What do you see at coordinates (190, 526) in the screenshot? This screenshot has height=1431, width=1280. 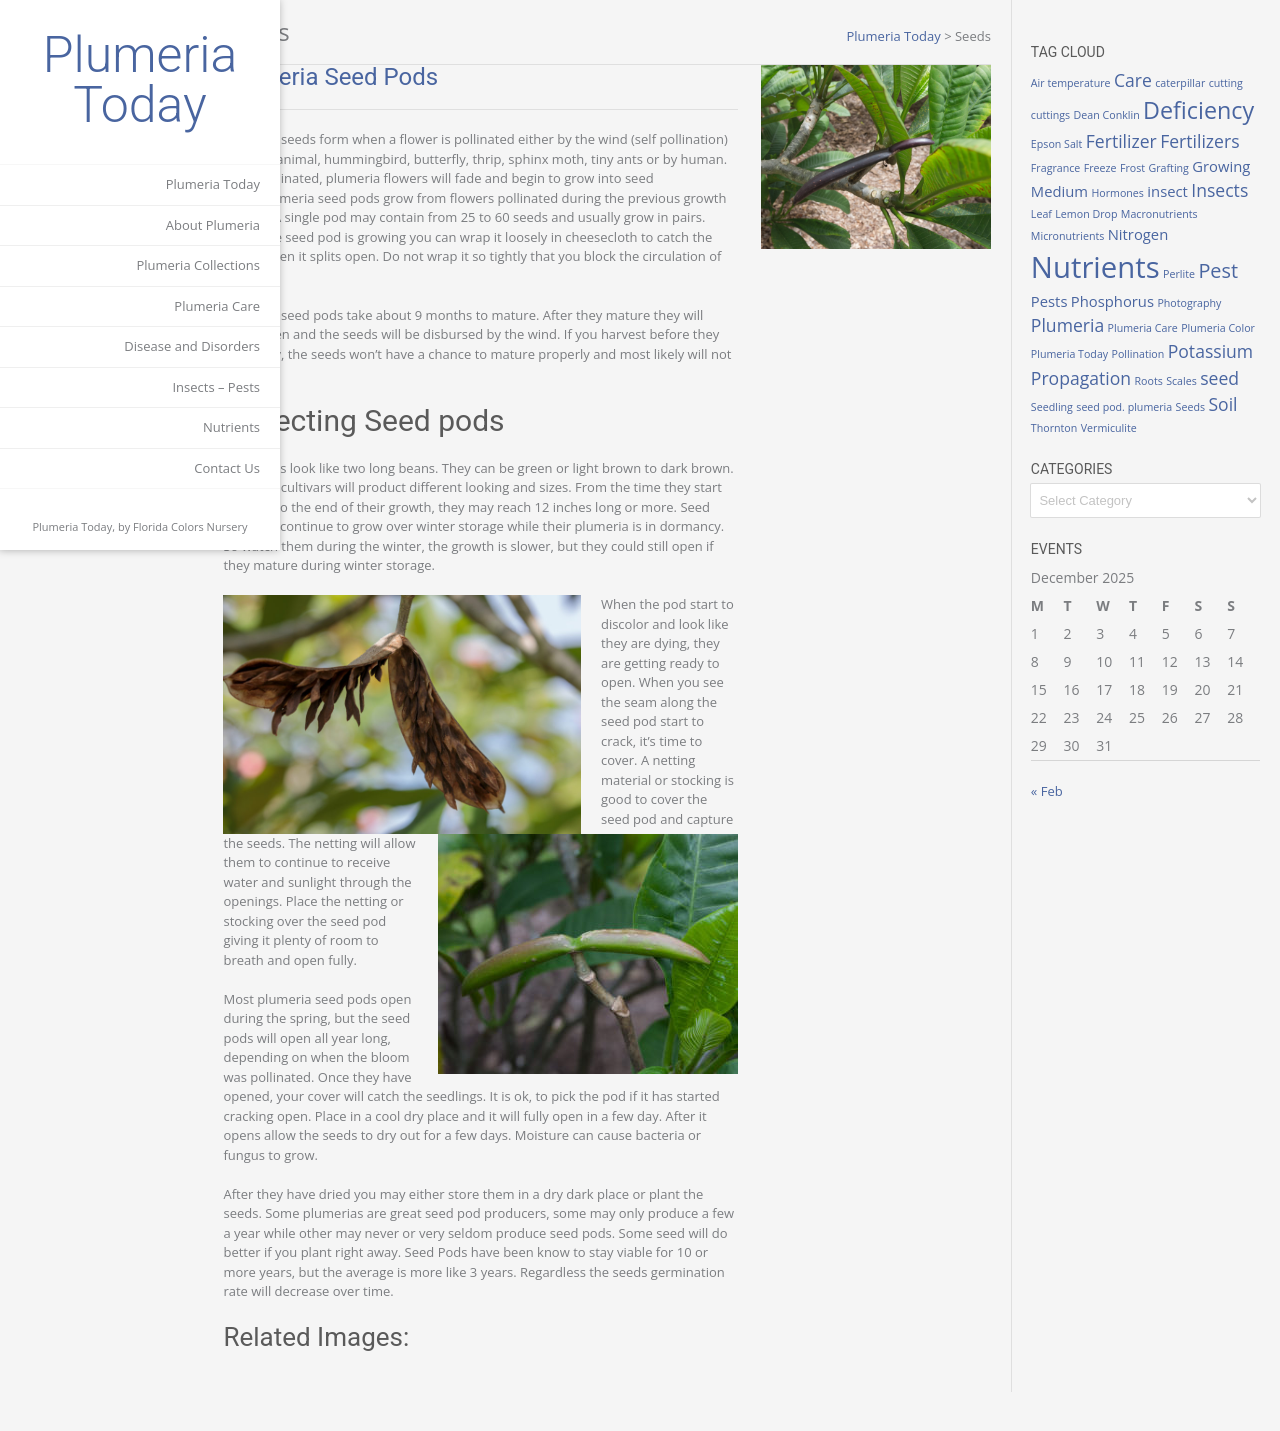 I see `Florida Colors Nursery` at bounding box center [190, 526].